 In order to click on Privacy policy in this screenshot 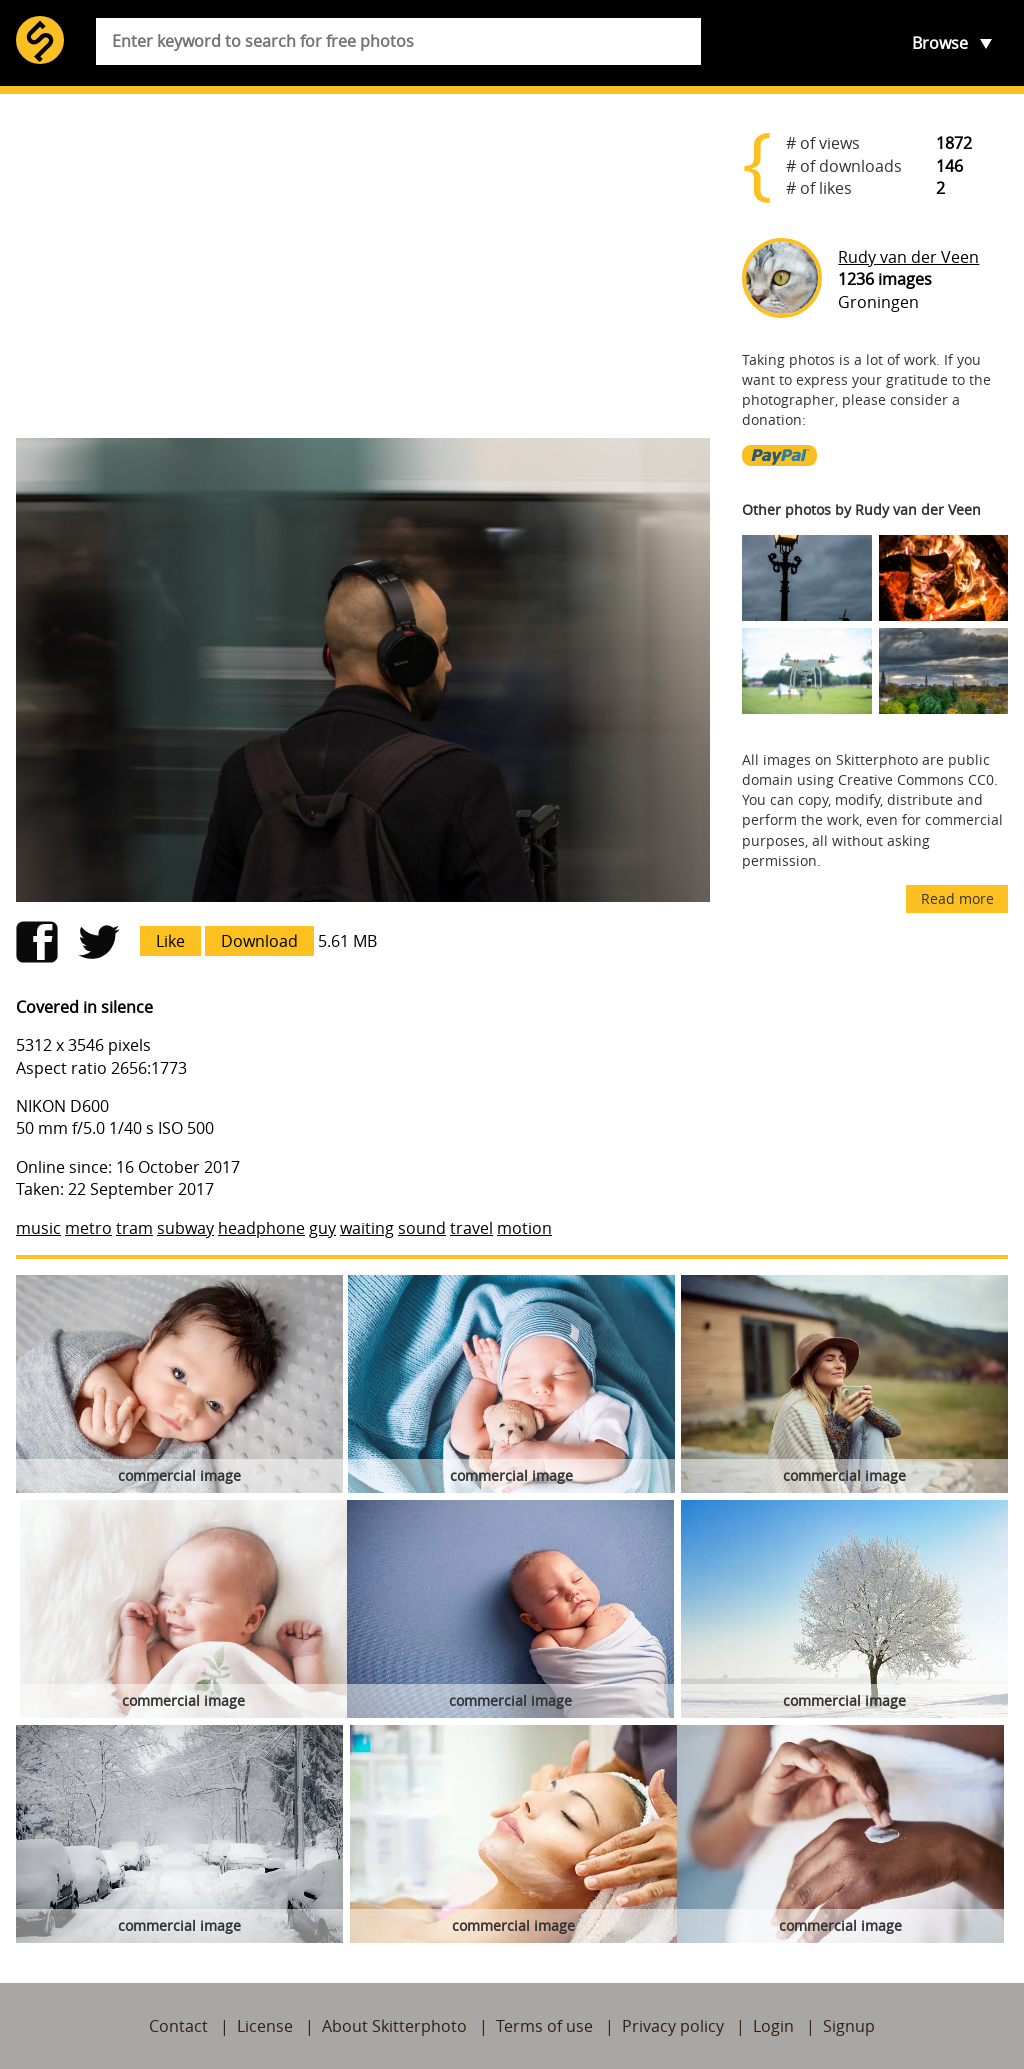, I will do `click(673, 2026)`.